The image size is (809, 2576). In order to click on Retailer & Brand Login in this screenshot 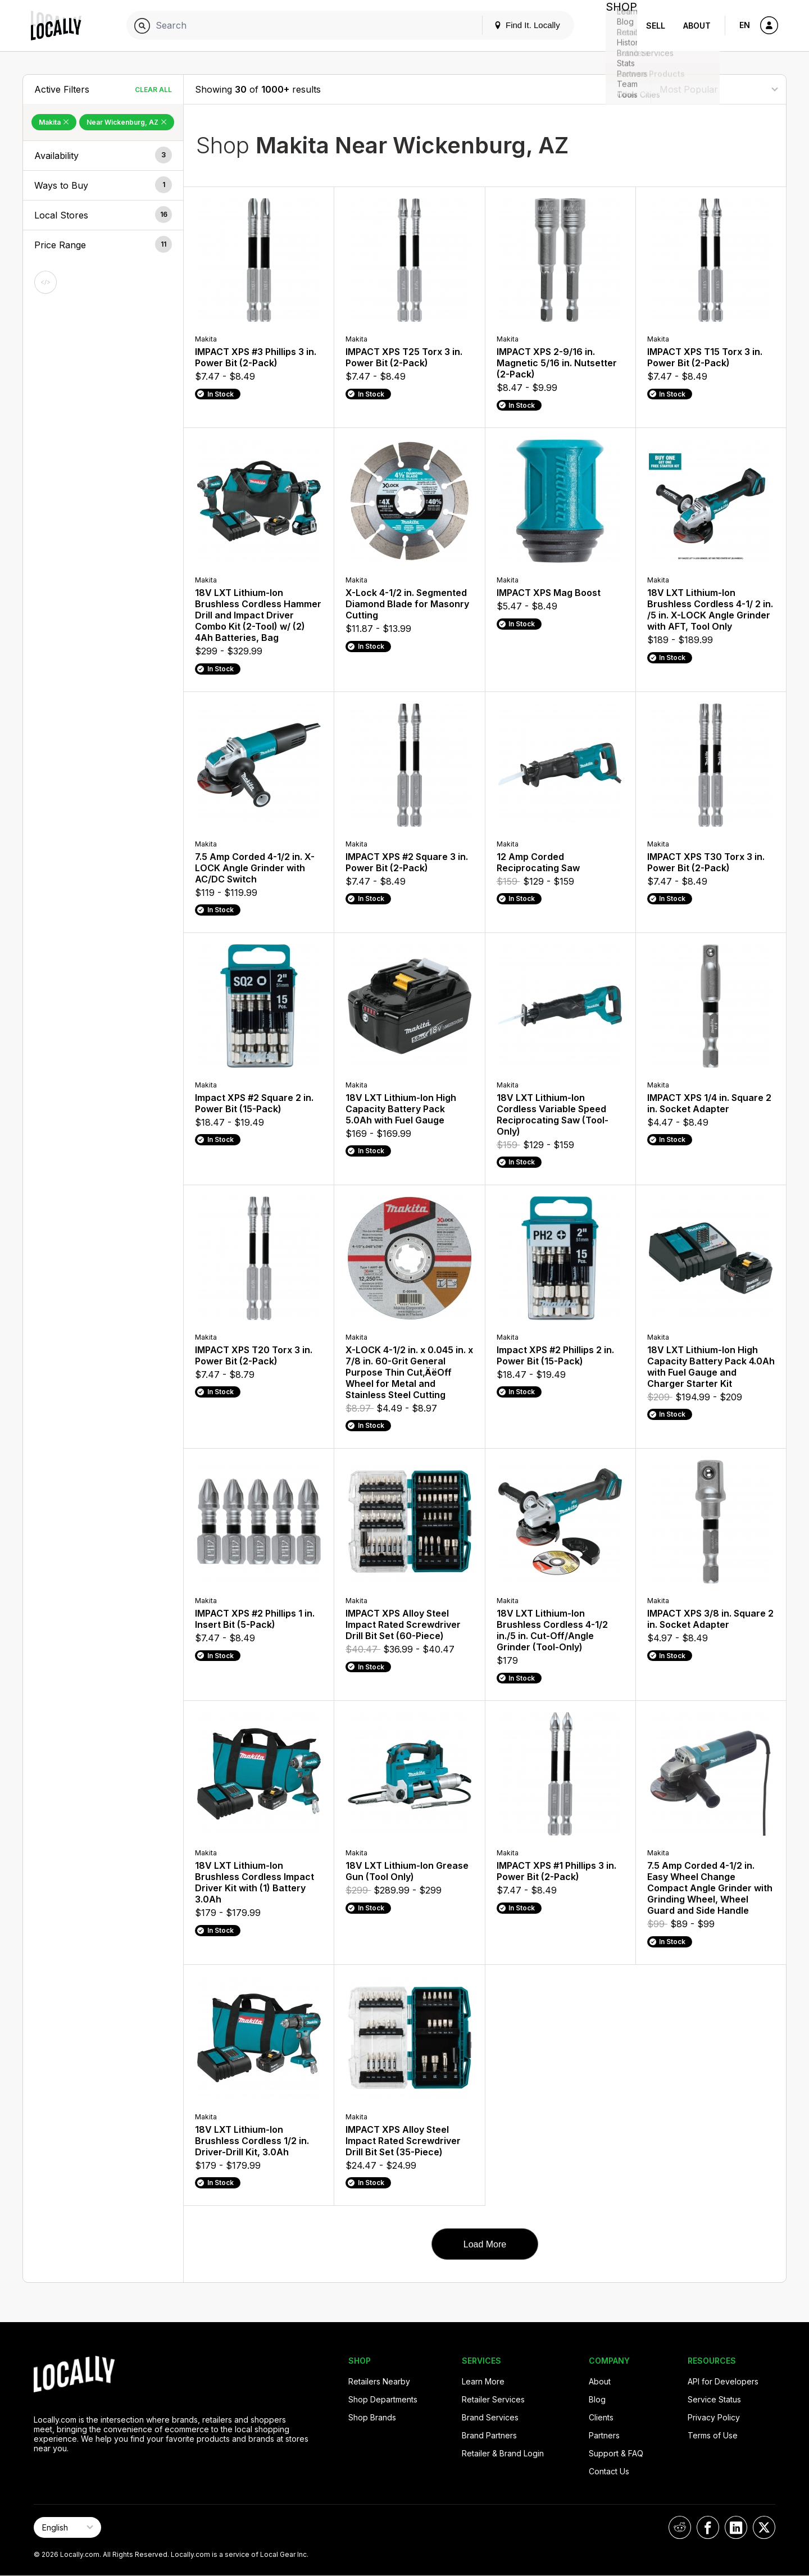, I will do `click(503, 2453)`.